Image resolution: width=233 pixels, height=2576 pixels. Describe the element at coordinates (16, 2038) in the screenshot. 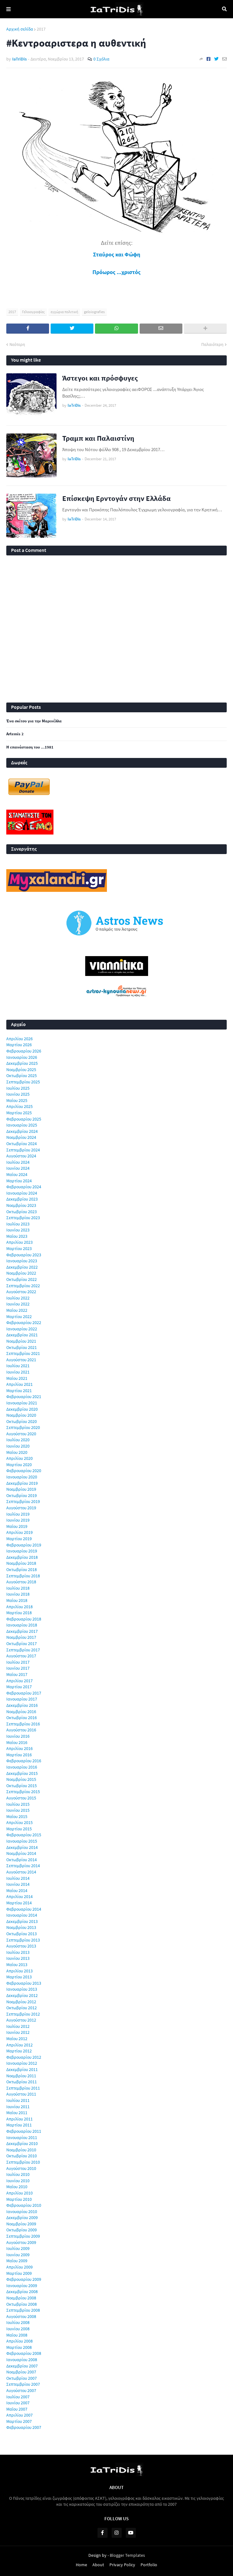

I see `Μαΐου 2012` at that location.